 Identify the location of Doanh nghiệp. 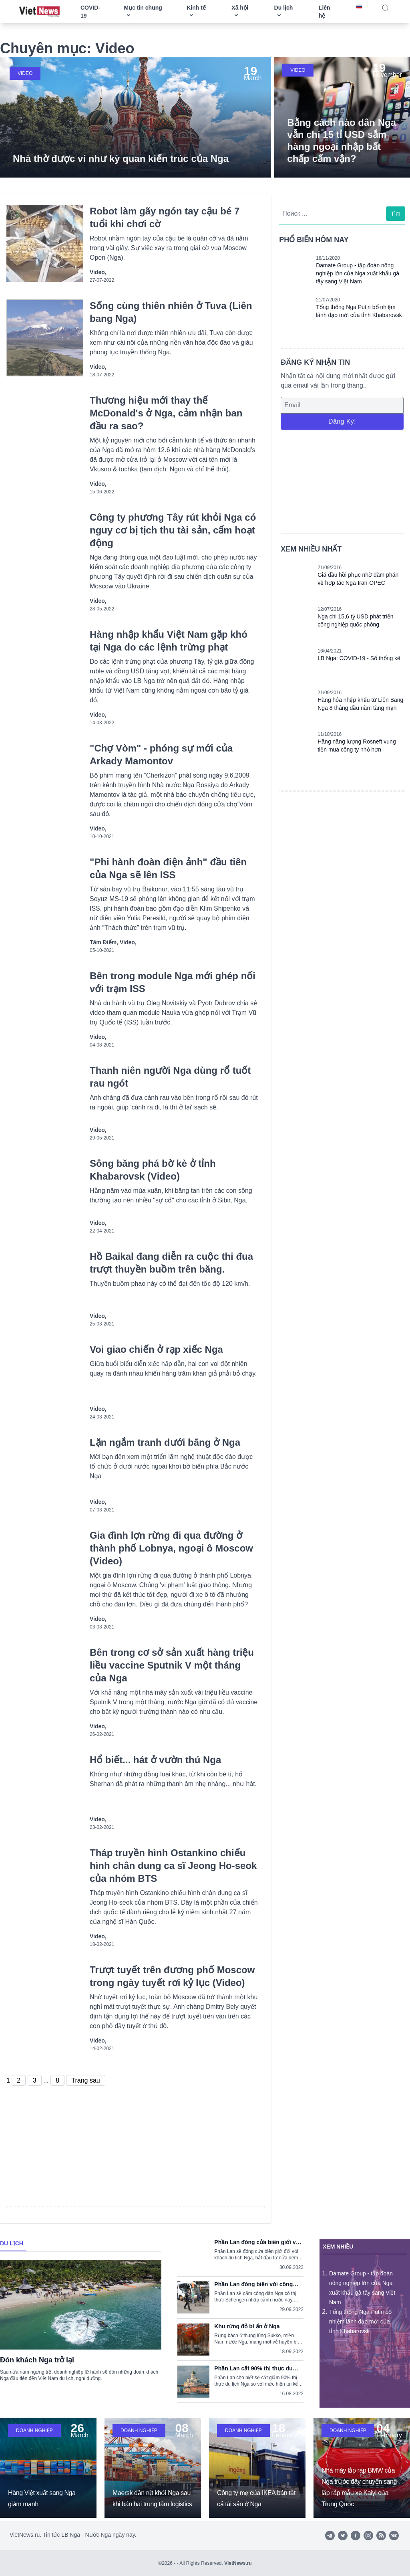
(34, 2430).